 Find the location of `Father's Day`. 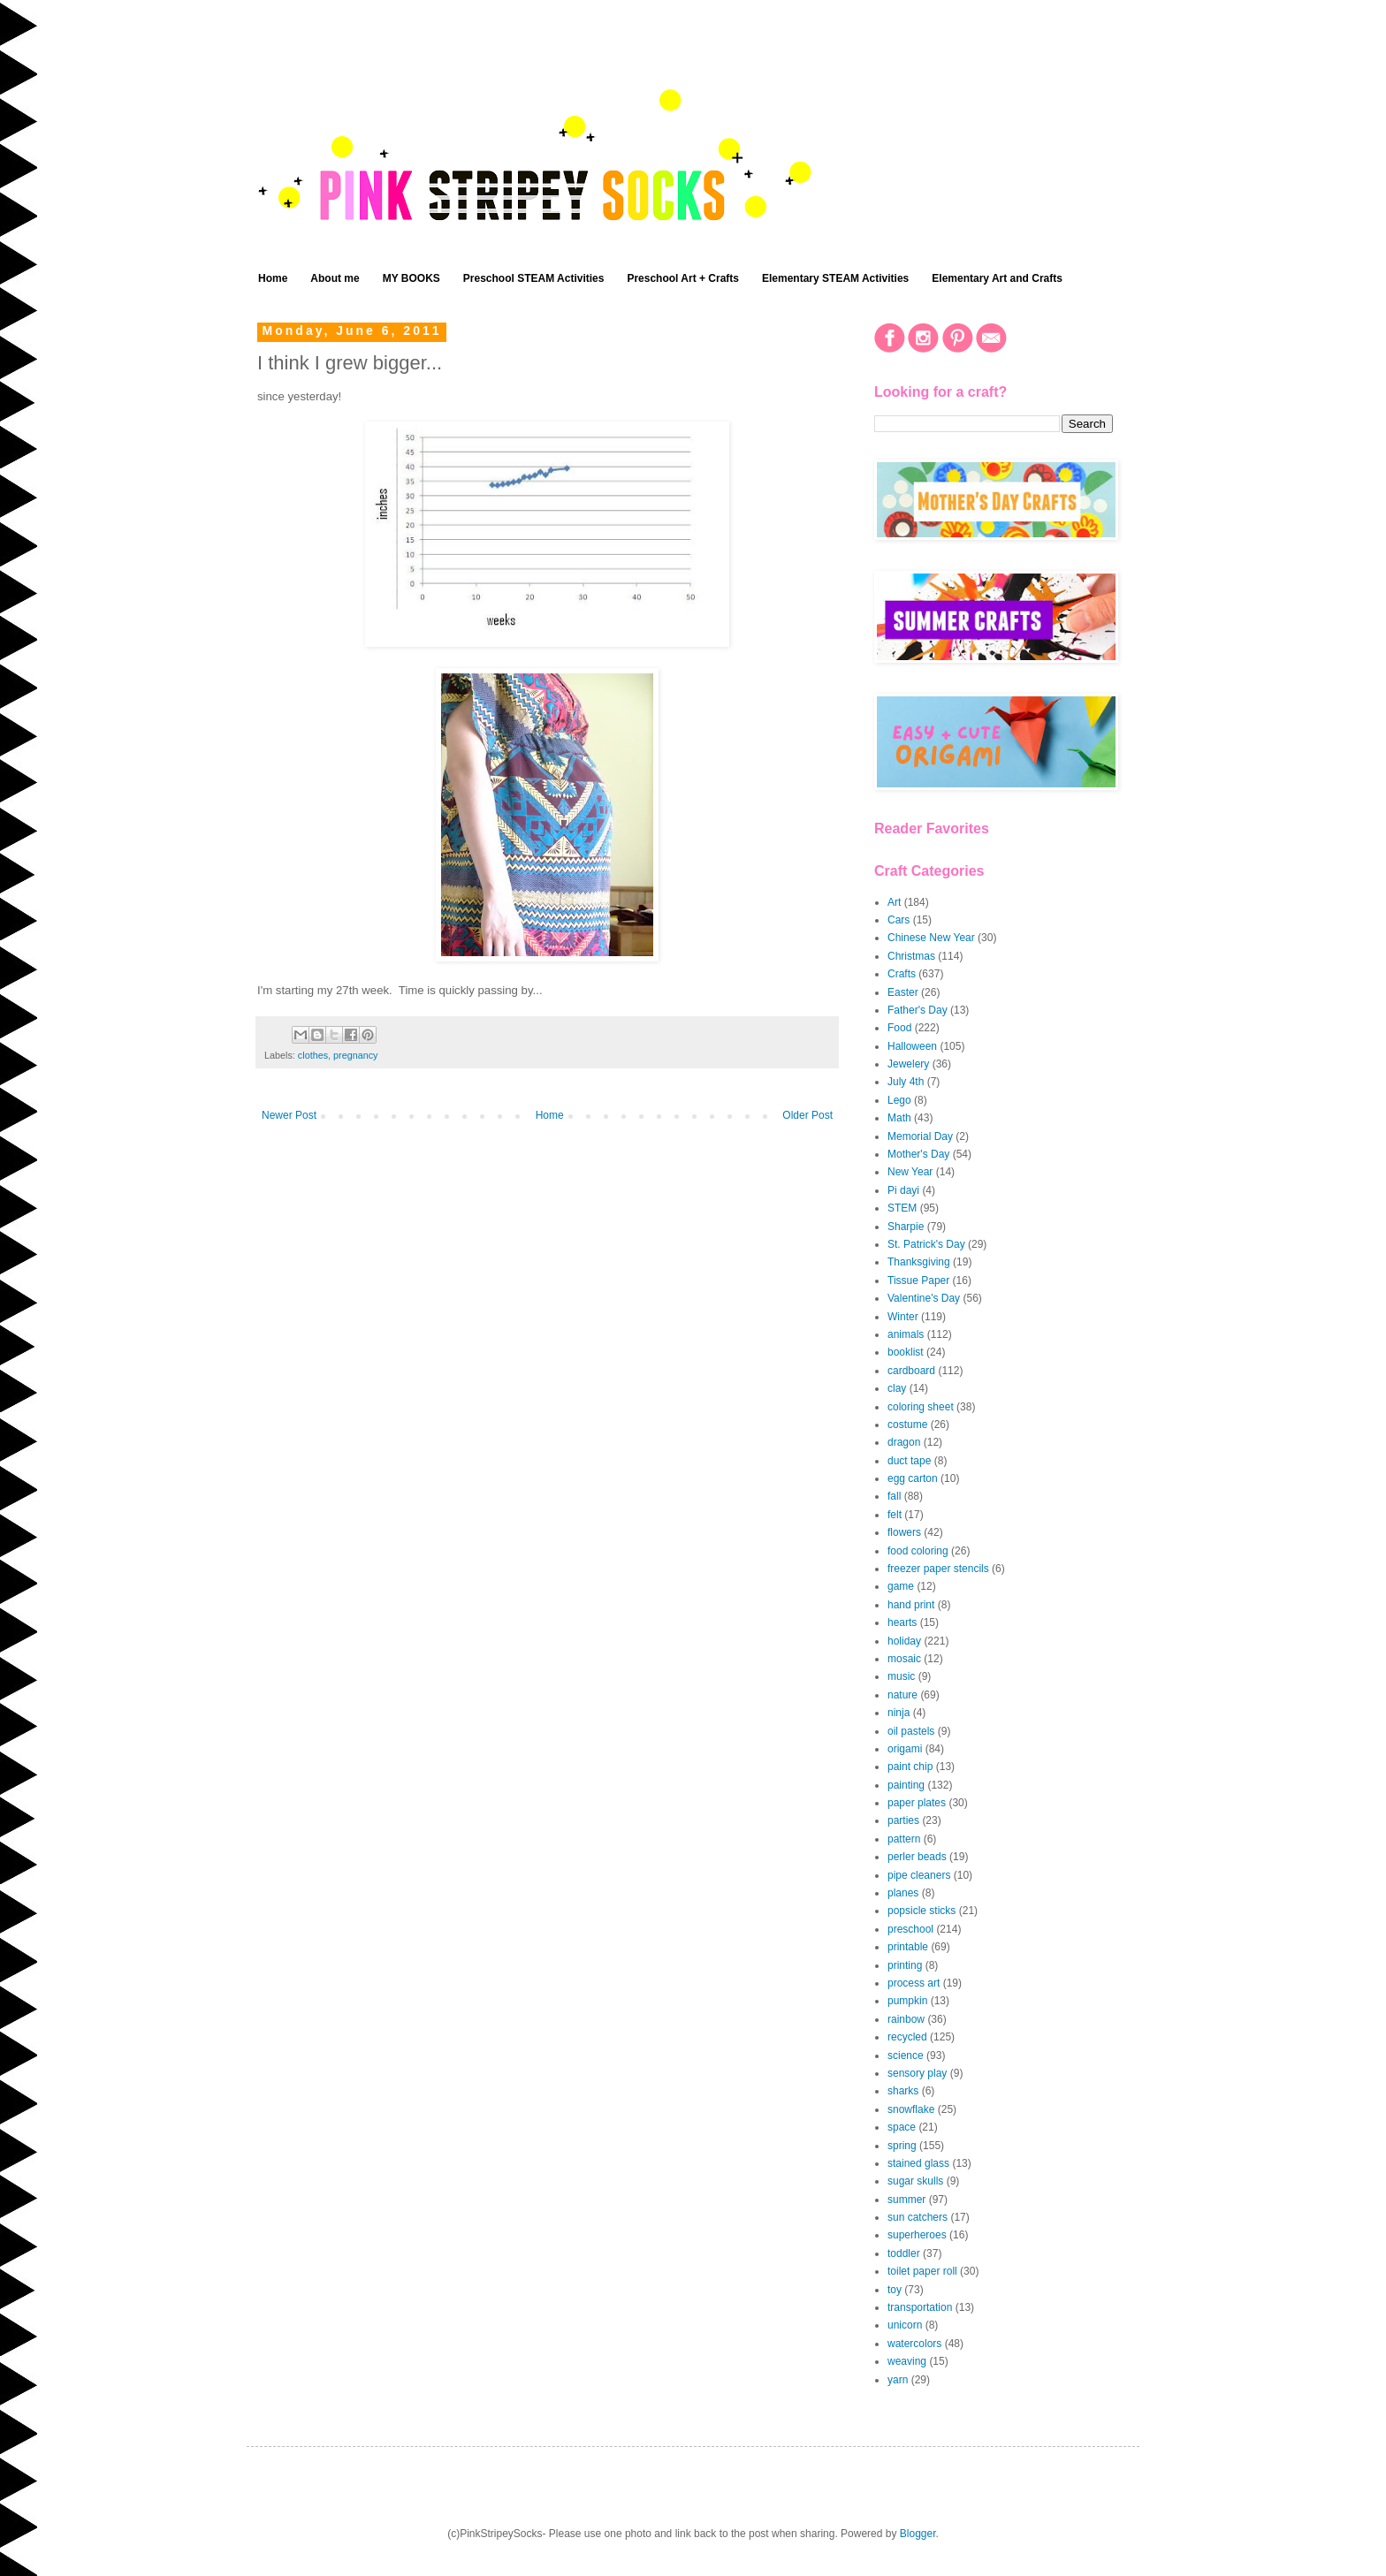

Father's Day is located at coordinates (917, 1010).